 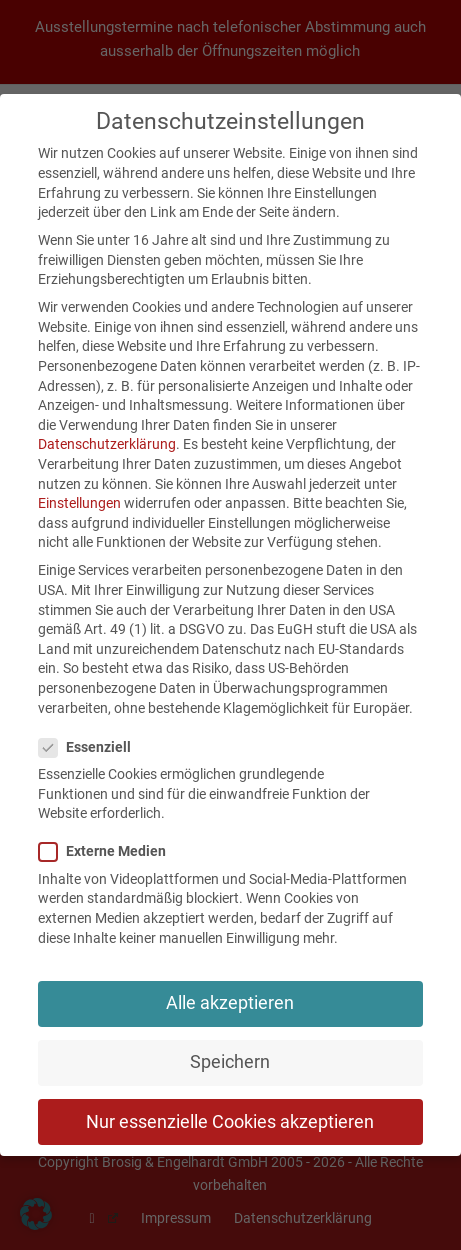 What do you see at coordinates (108, 851) in the screenshot?
I see `Externe Medien` at bounding box center [108, 851].